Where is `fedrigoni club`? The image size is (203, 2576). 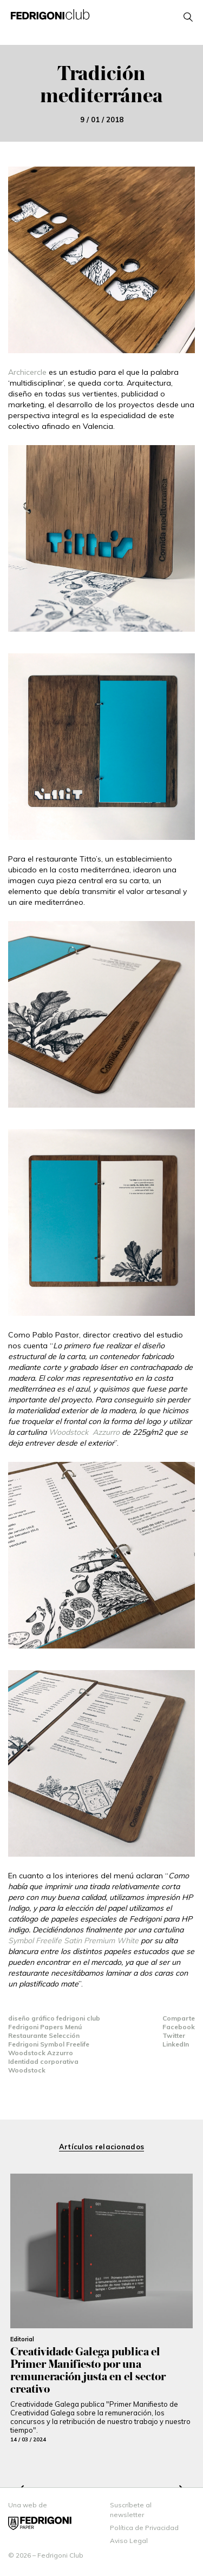
fedrigoni club is located at coordinates (78, 2018).